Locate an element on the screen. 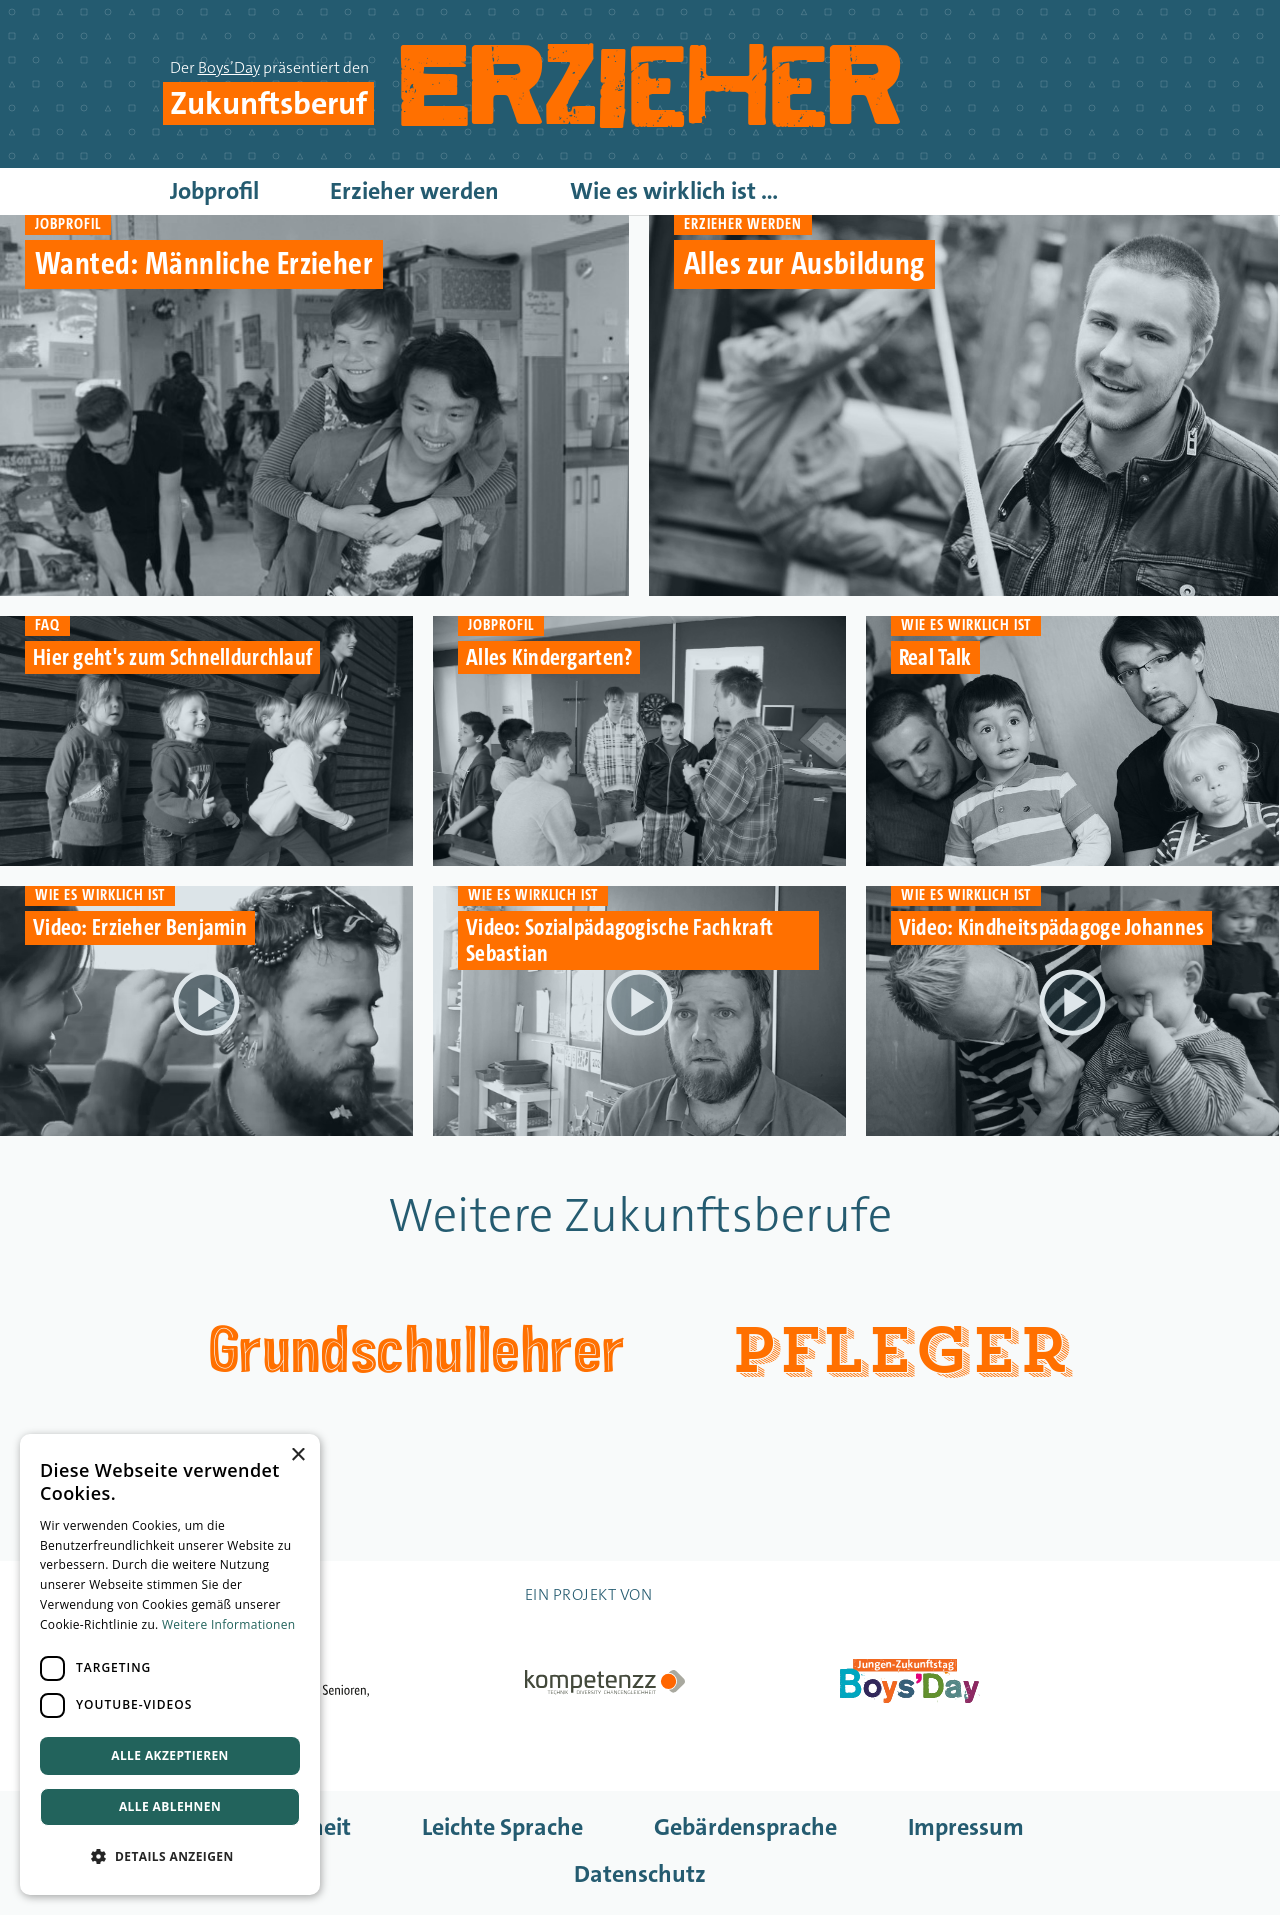 The width and height of the screenshot is (1280, 1915). Alle akzeptieren [button] is located at coordinates (170, 1755).